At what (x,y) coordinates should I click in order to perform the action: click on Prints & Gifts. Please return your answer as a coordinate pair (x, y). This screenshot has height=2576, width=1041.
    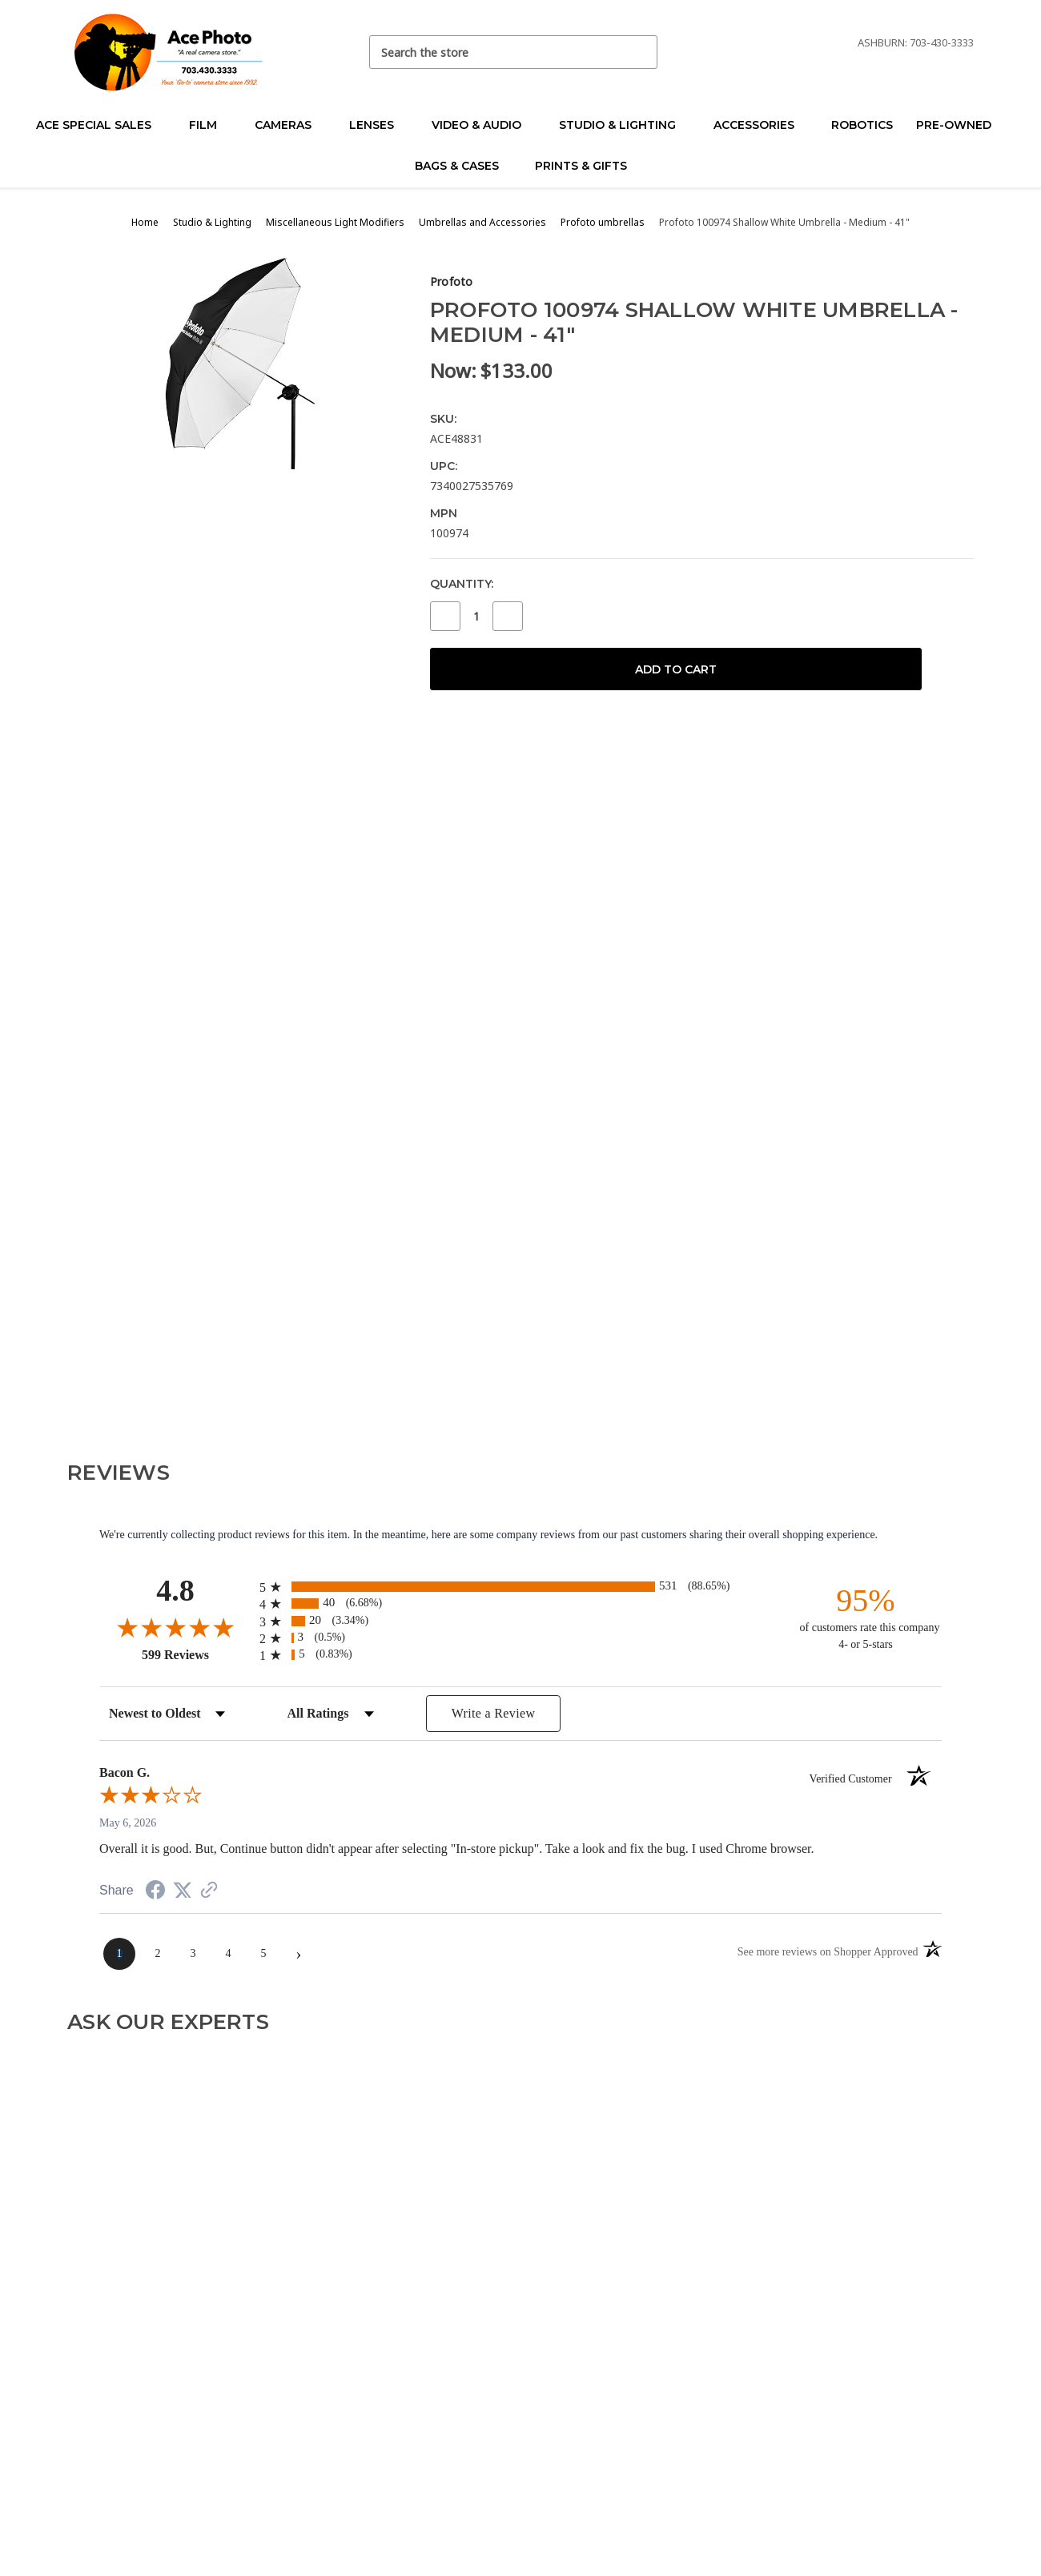
    Looking at the image, I should click on (581, 166).